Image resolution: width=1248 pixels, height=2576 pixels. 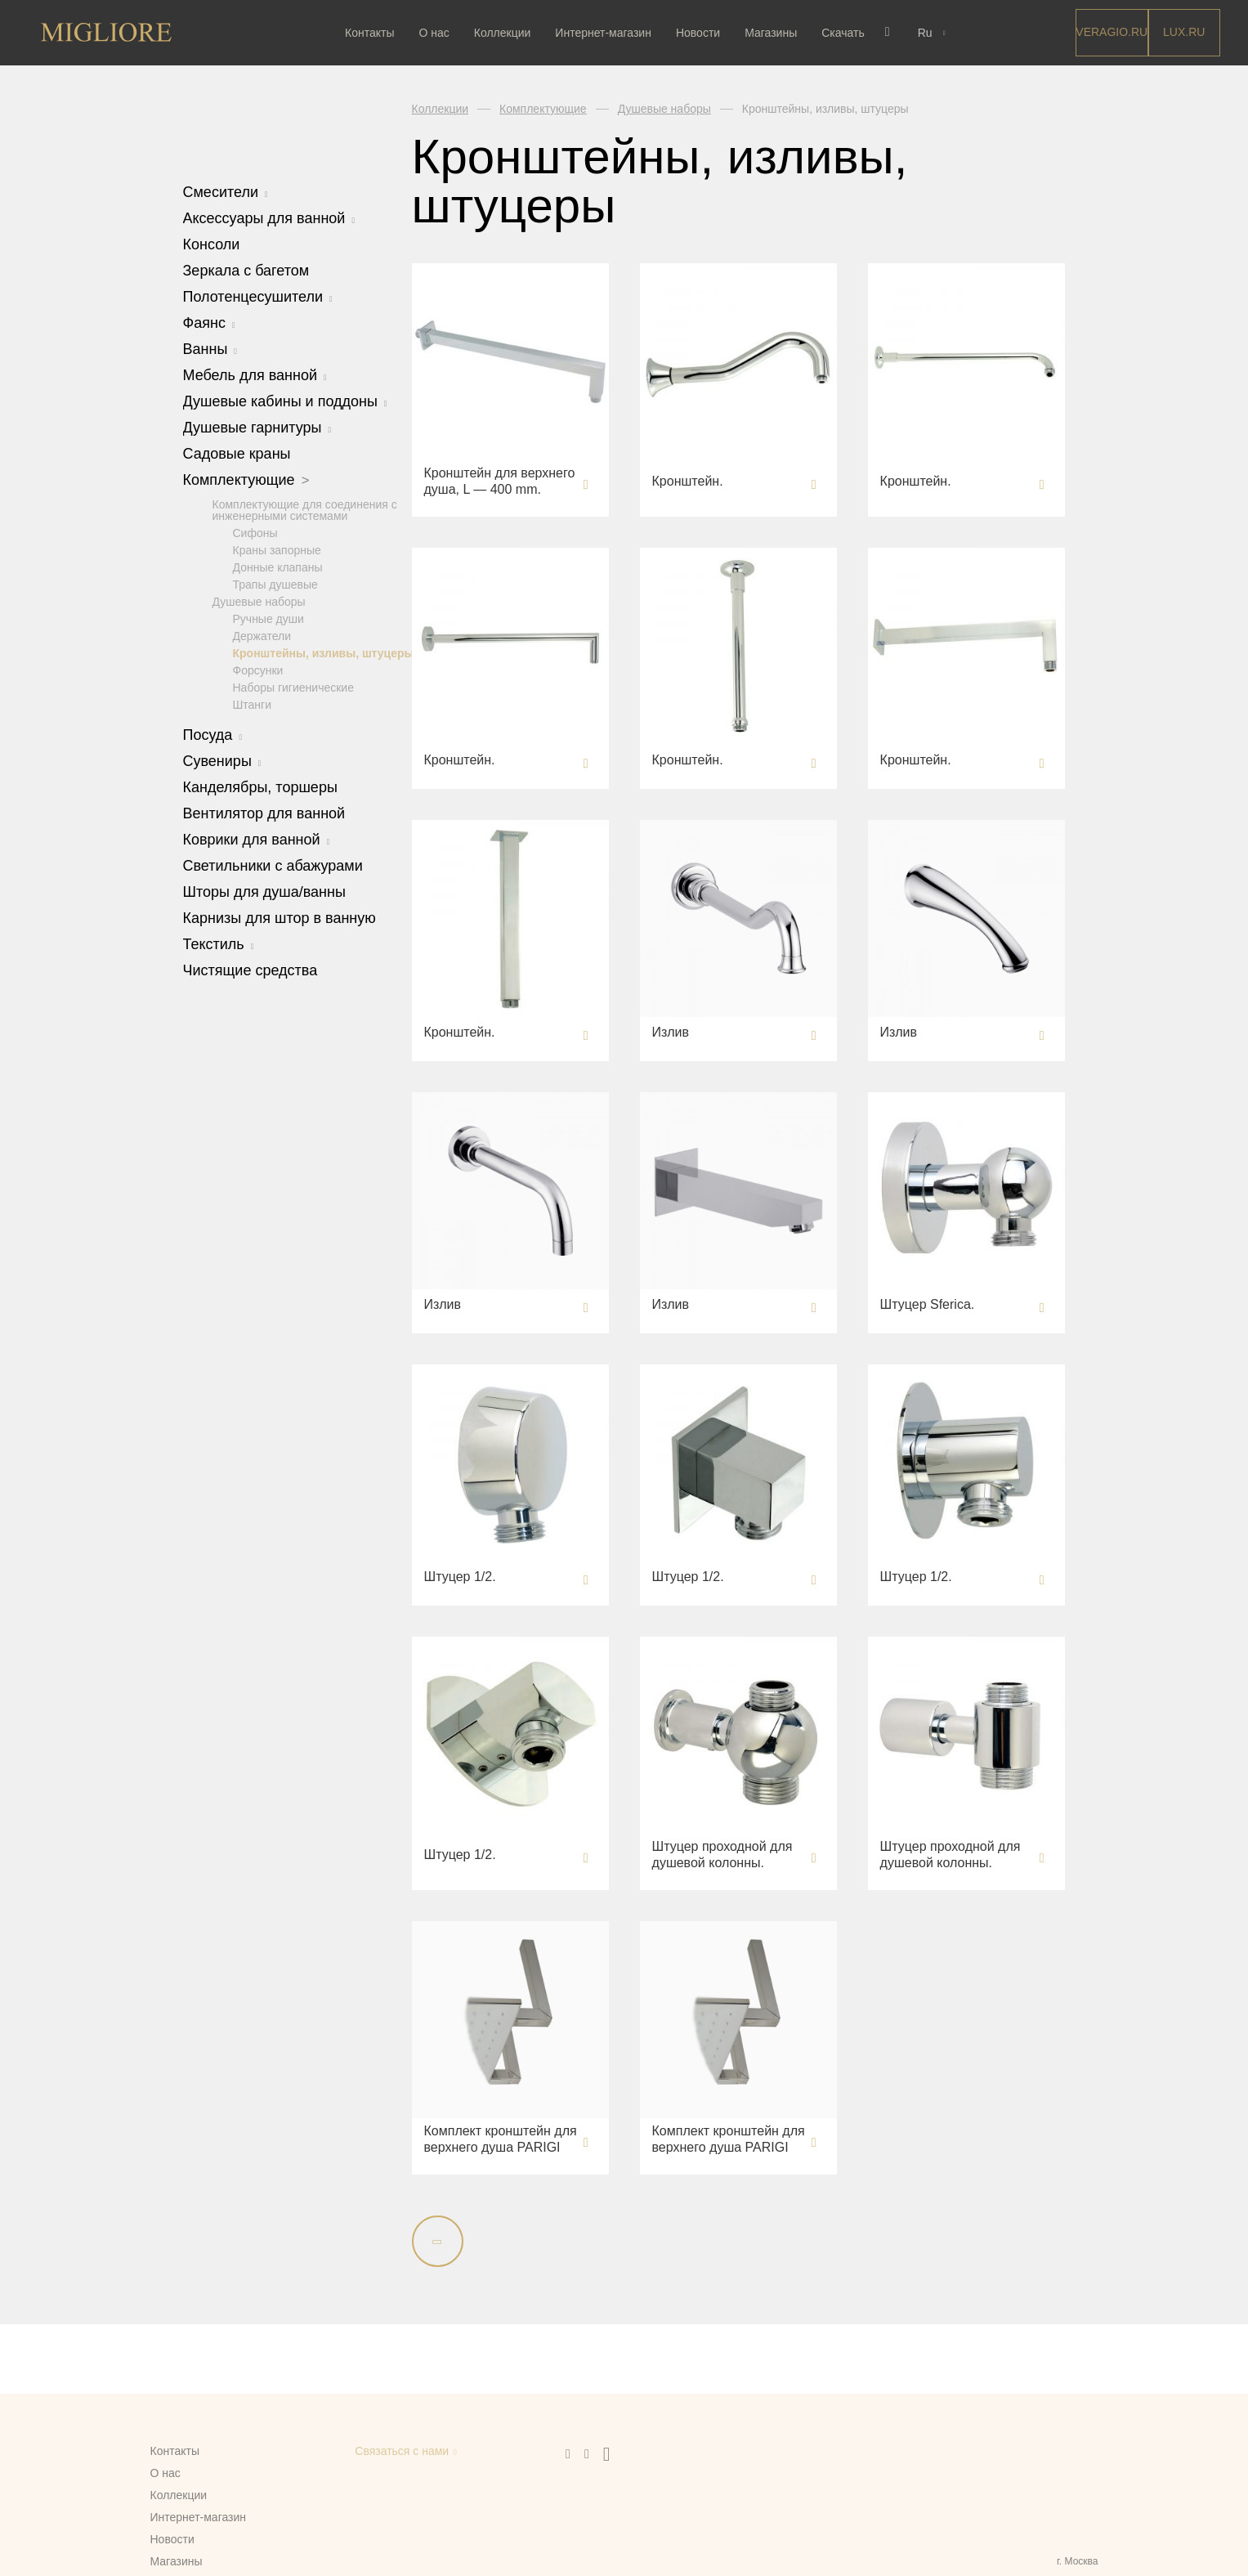 What do you see at coordinates (279, 917) in the screenshot?
I see `Карнизы для штор в ванную` at bounding box center [279, 917].